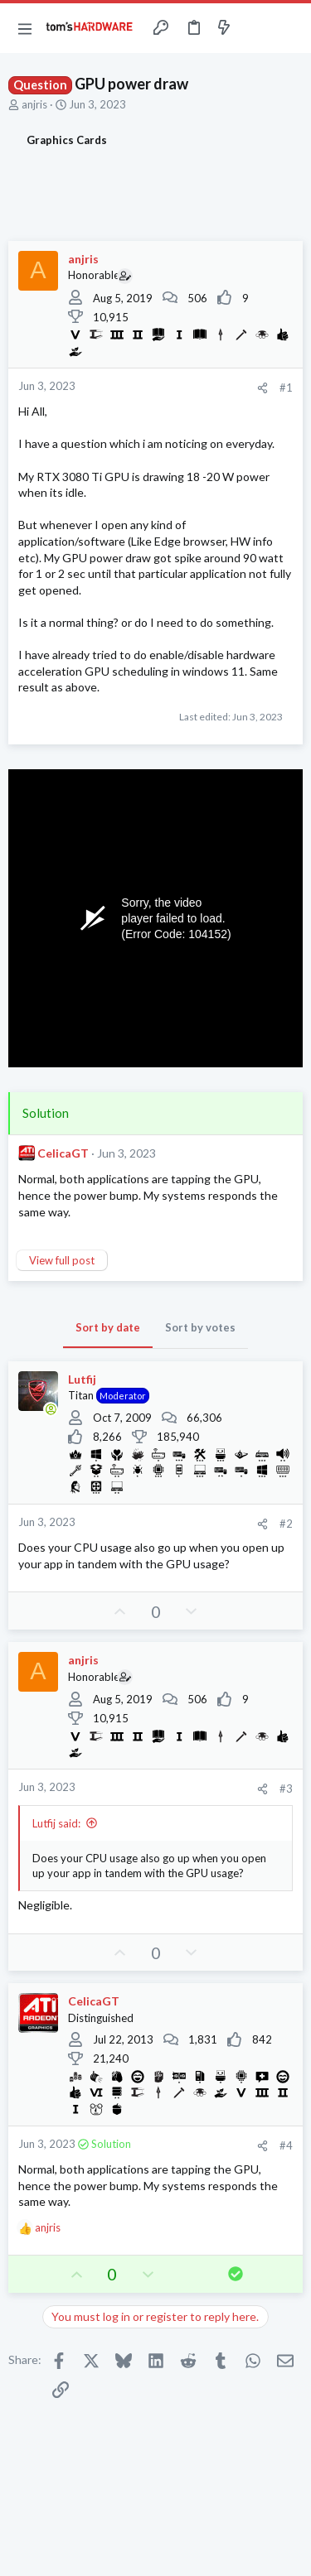  What do you see at coordinates (286, 1788) in the screenshot?
I see `#3` at bounding box center [286, 1788].